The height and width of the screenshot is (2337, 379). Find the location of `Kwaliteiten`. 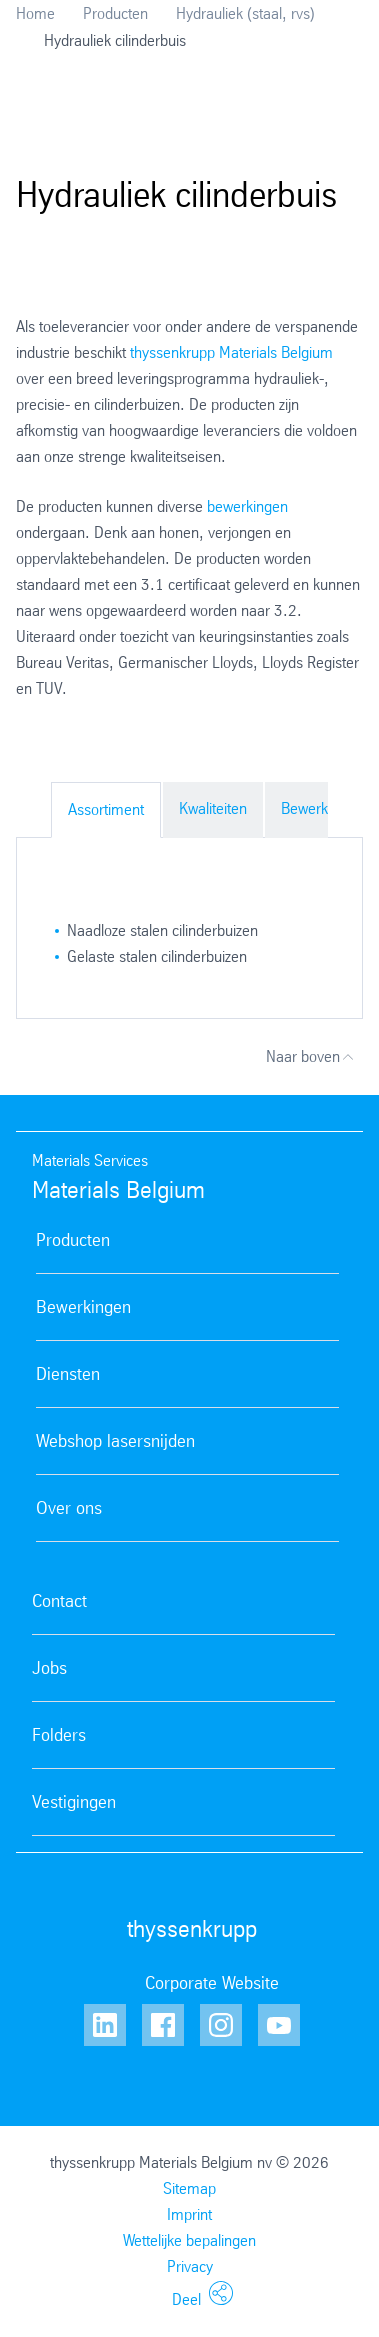

Kwaliteiten is located at coordinates (213, 808).